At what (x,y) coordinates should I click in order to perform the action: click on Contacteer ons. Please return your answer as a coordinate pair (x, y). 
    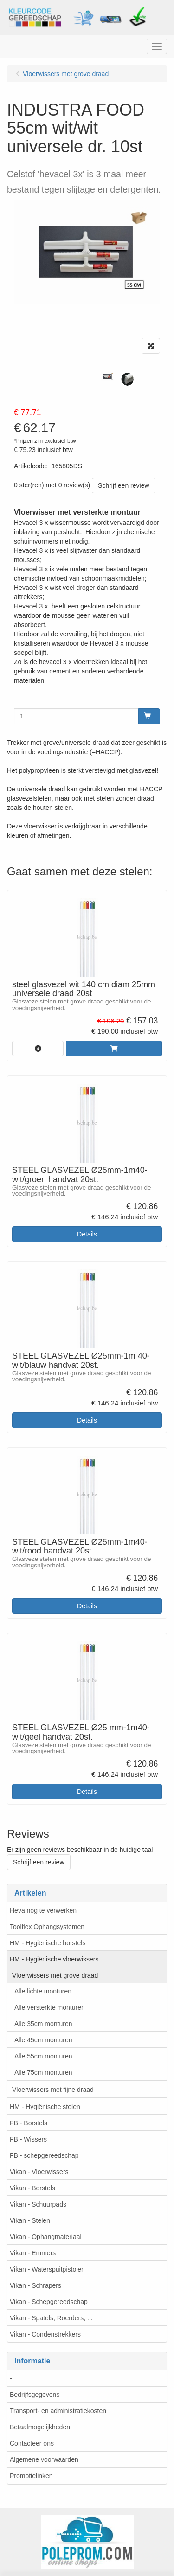
    Looking at the image, I should click on (32, 2443).